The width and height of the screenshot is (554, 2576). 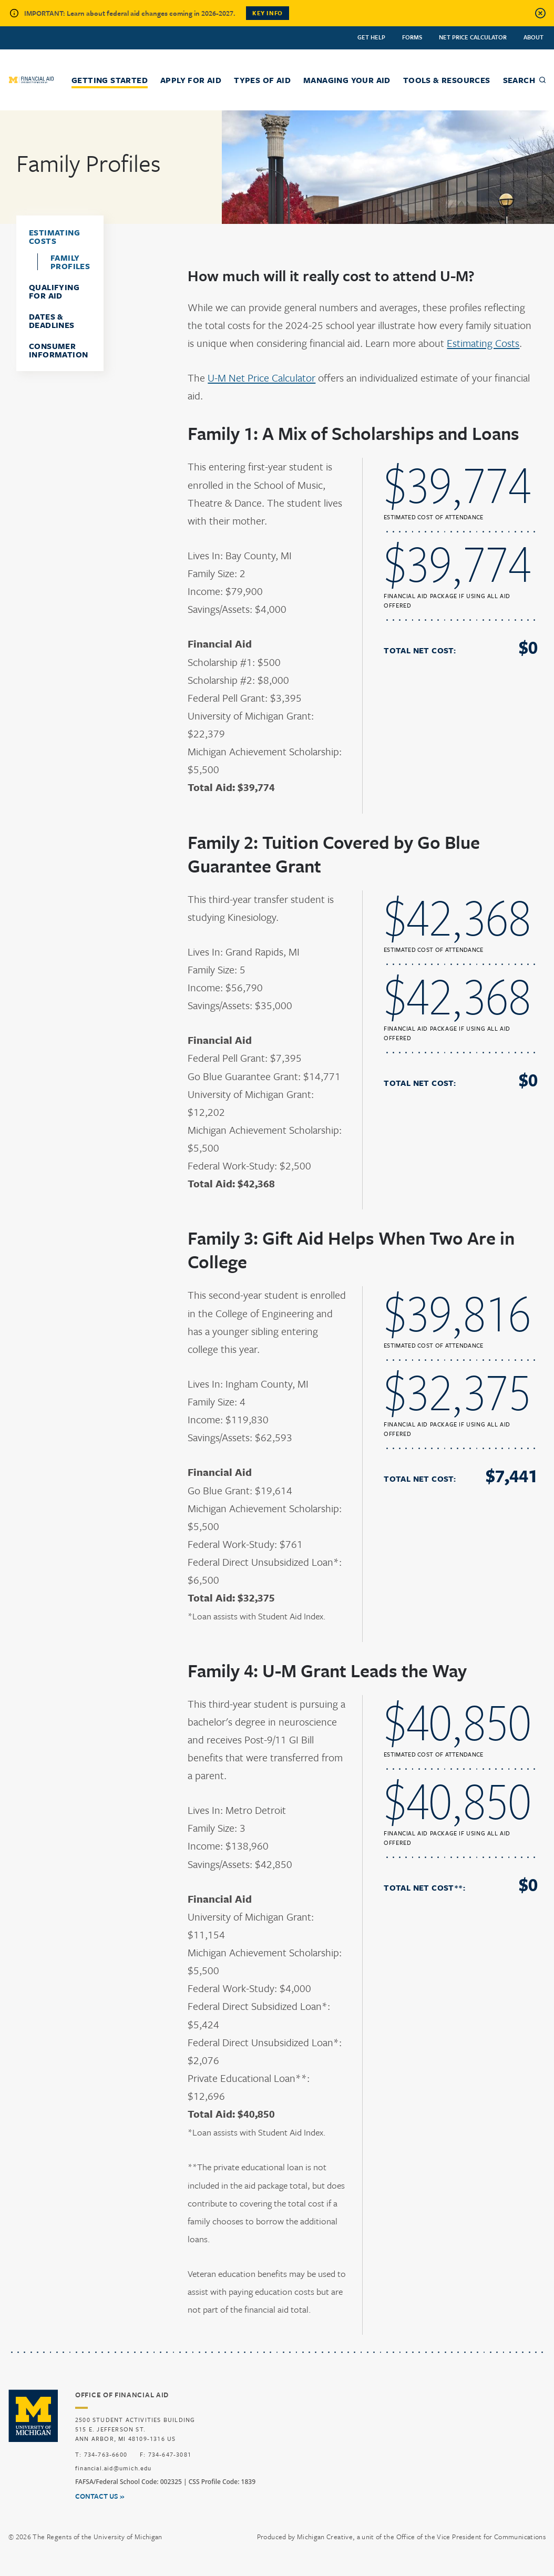 I want to click on Tools & Resources, so click(x=446, y=80).